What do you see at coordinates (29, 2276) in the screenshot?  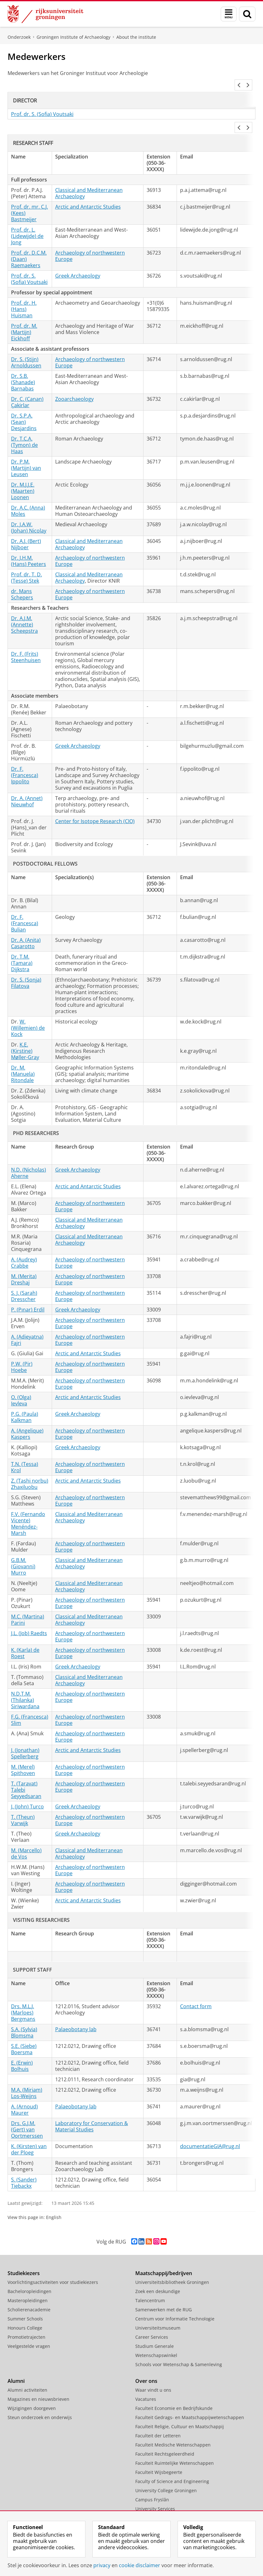 I see `Bacheloropleidingen` at bounding box center [29, 2276].